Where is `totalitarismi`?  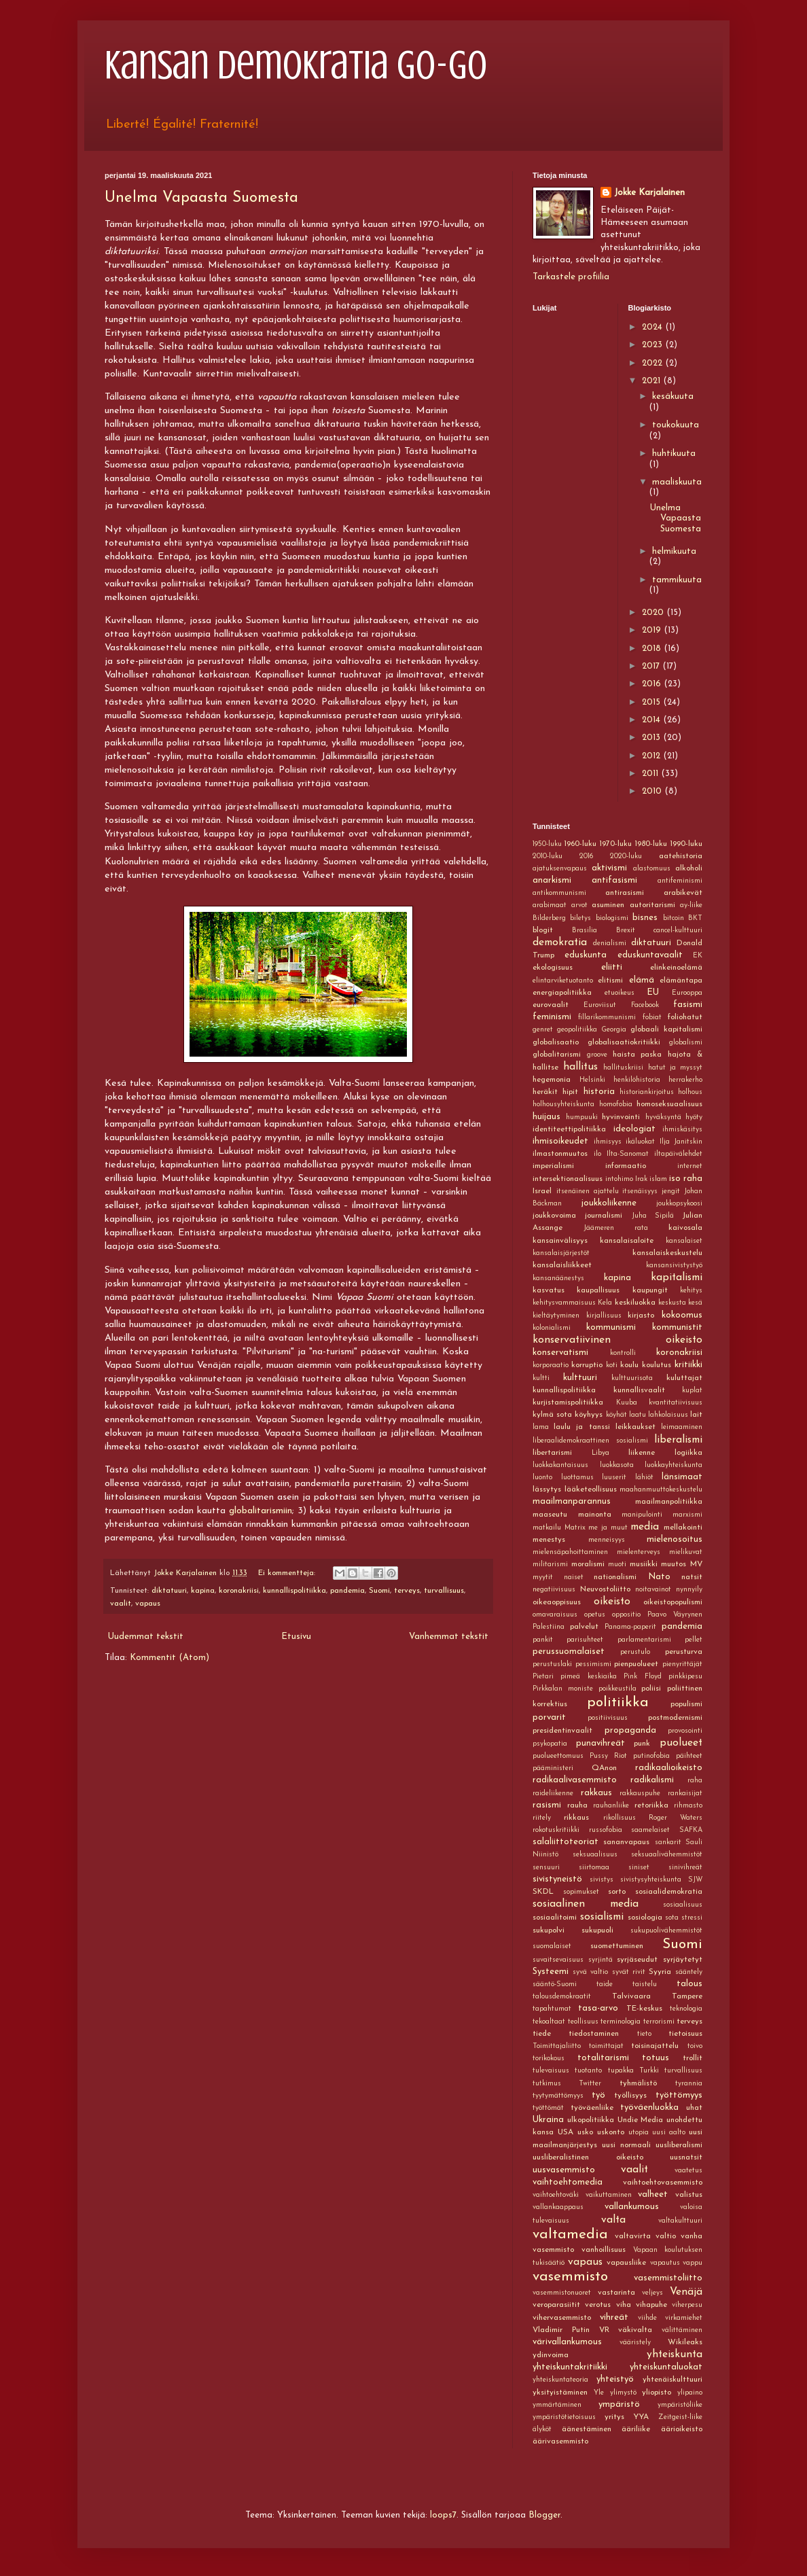
totalitarismi is located at coordinates (603, 2057).